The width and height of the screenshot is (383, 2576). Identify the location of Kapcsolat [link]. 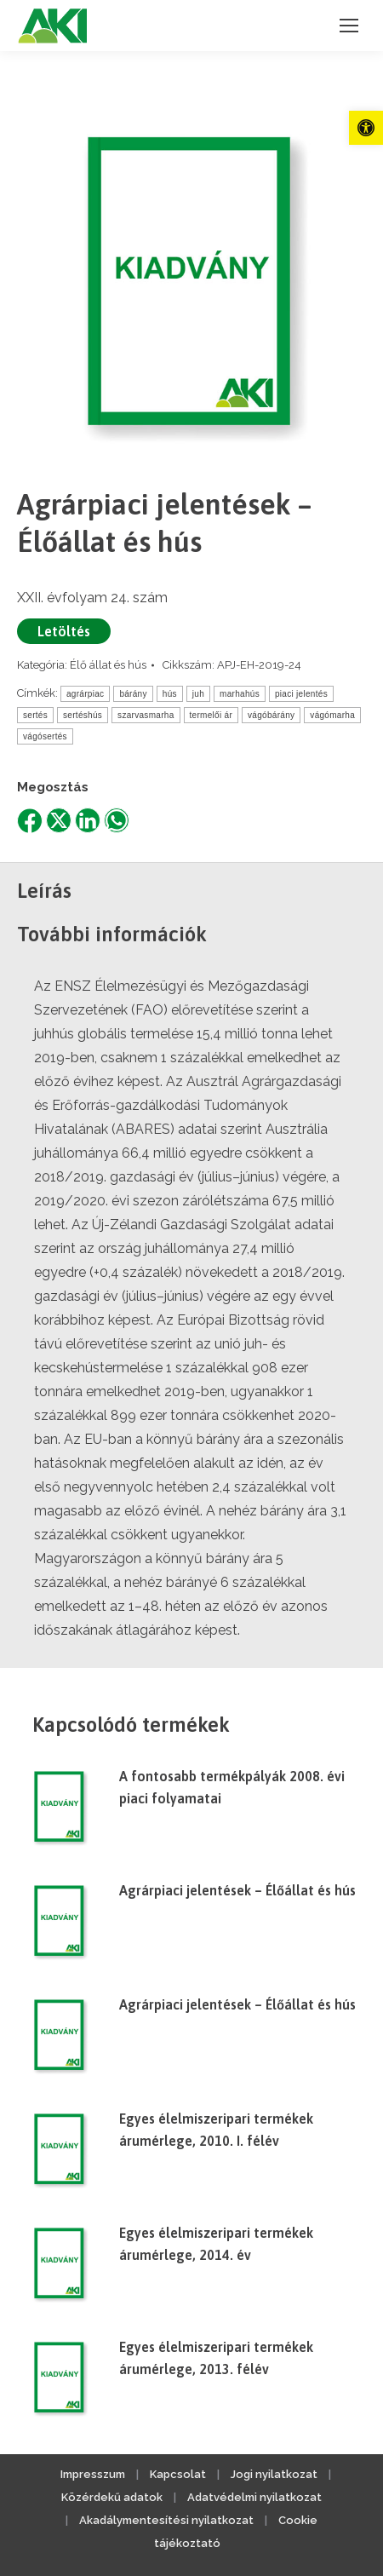
(178, 2474).